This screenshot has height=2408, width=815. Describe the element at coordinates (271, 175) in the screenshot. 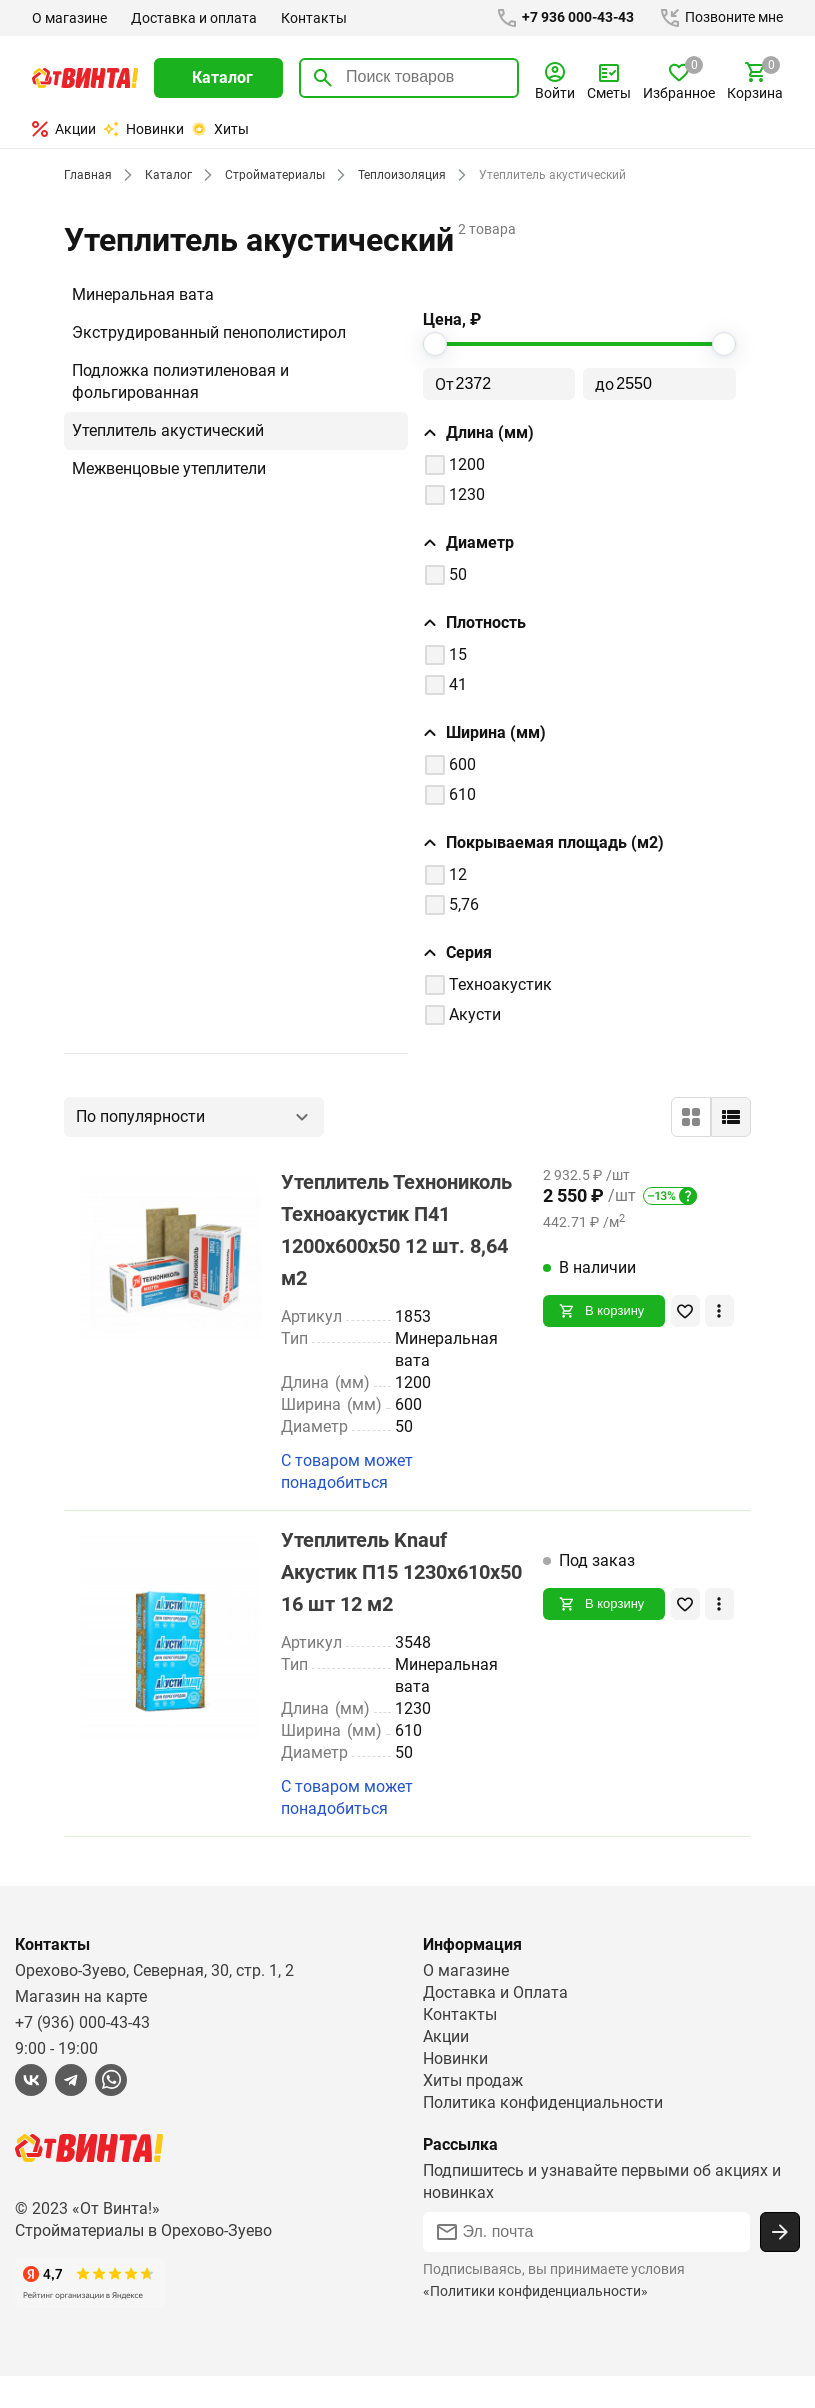

I see `Стройматериалы` at that location.